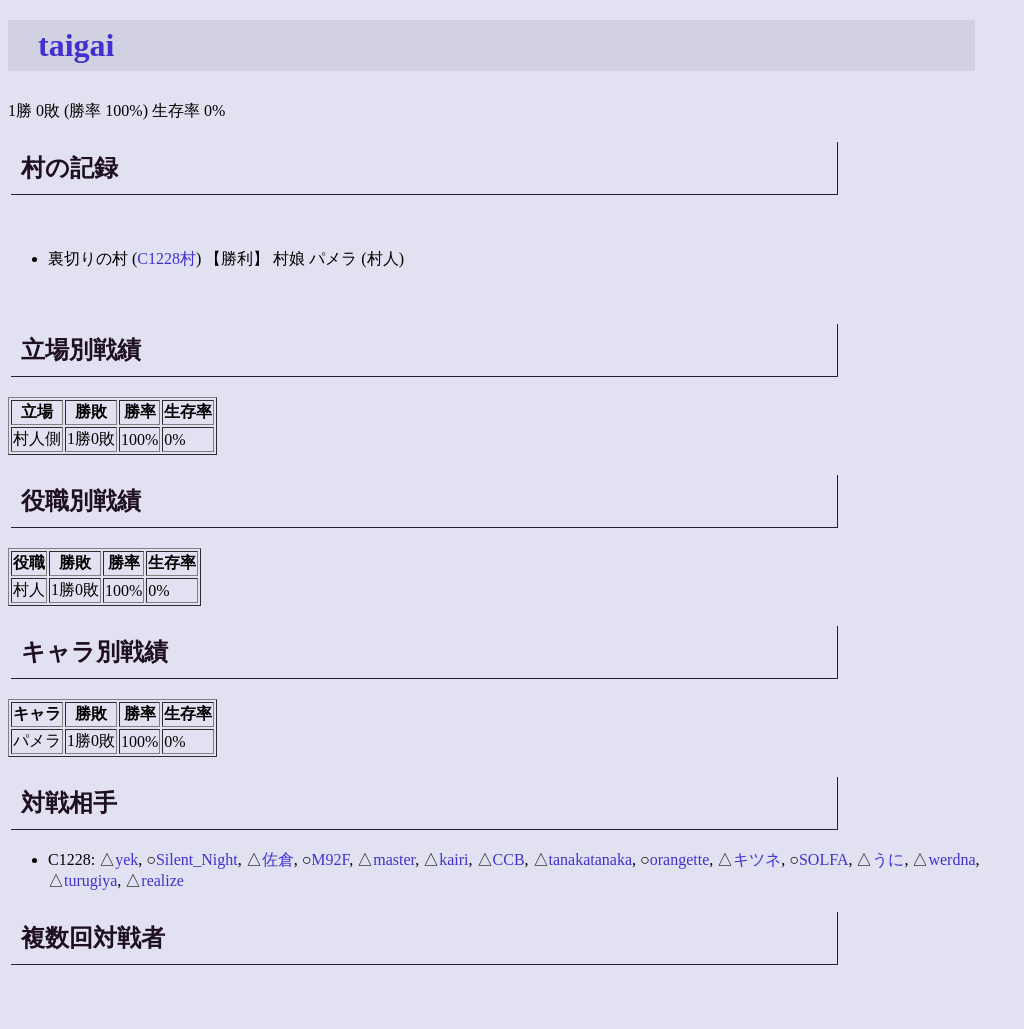 Image resolution: width=1024 pixels, height=1029 pixels. I want to click on kairi, so click(453, 859).